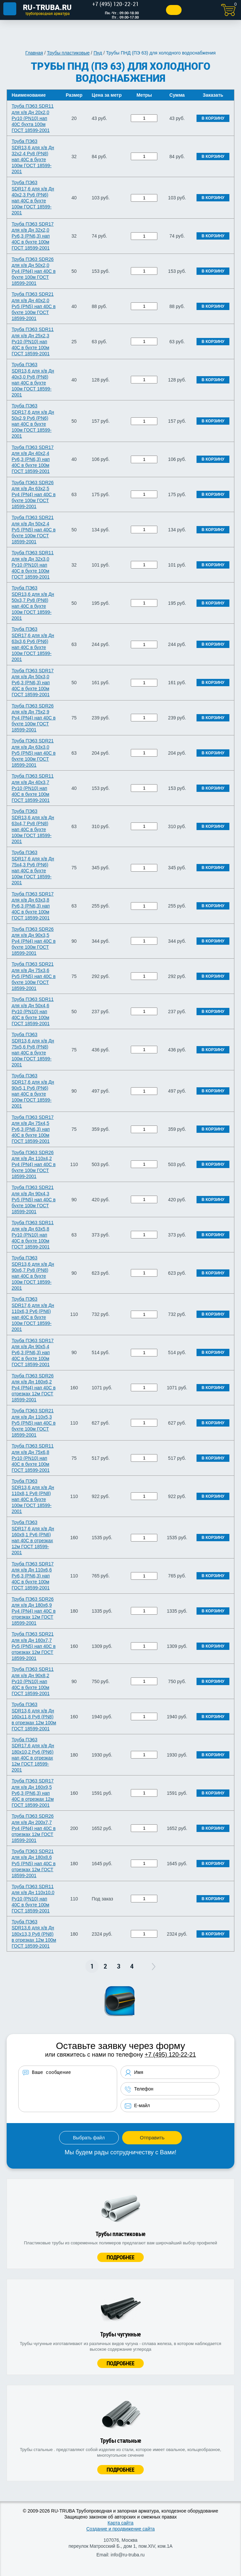  I want to click on Отправить, so click(152, 2137).